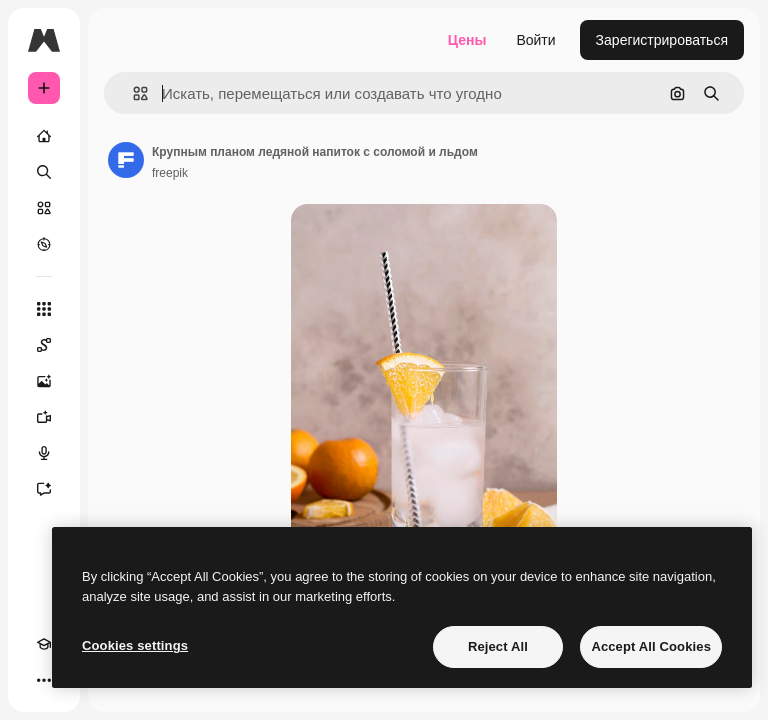 Image resolution: width=768 pixels, height=720 pixels. Describe the element at coordinates (44, 489) in the screenshot. I see `[Ассистент]` at that location.